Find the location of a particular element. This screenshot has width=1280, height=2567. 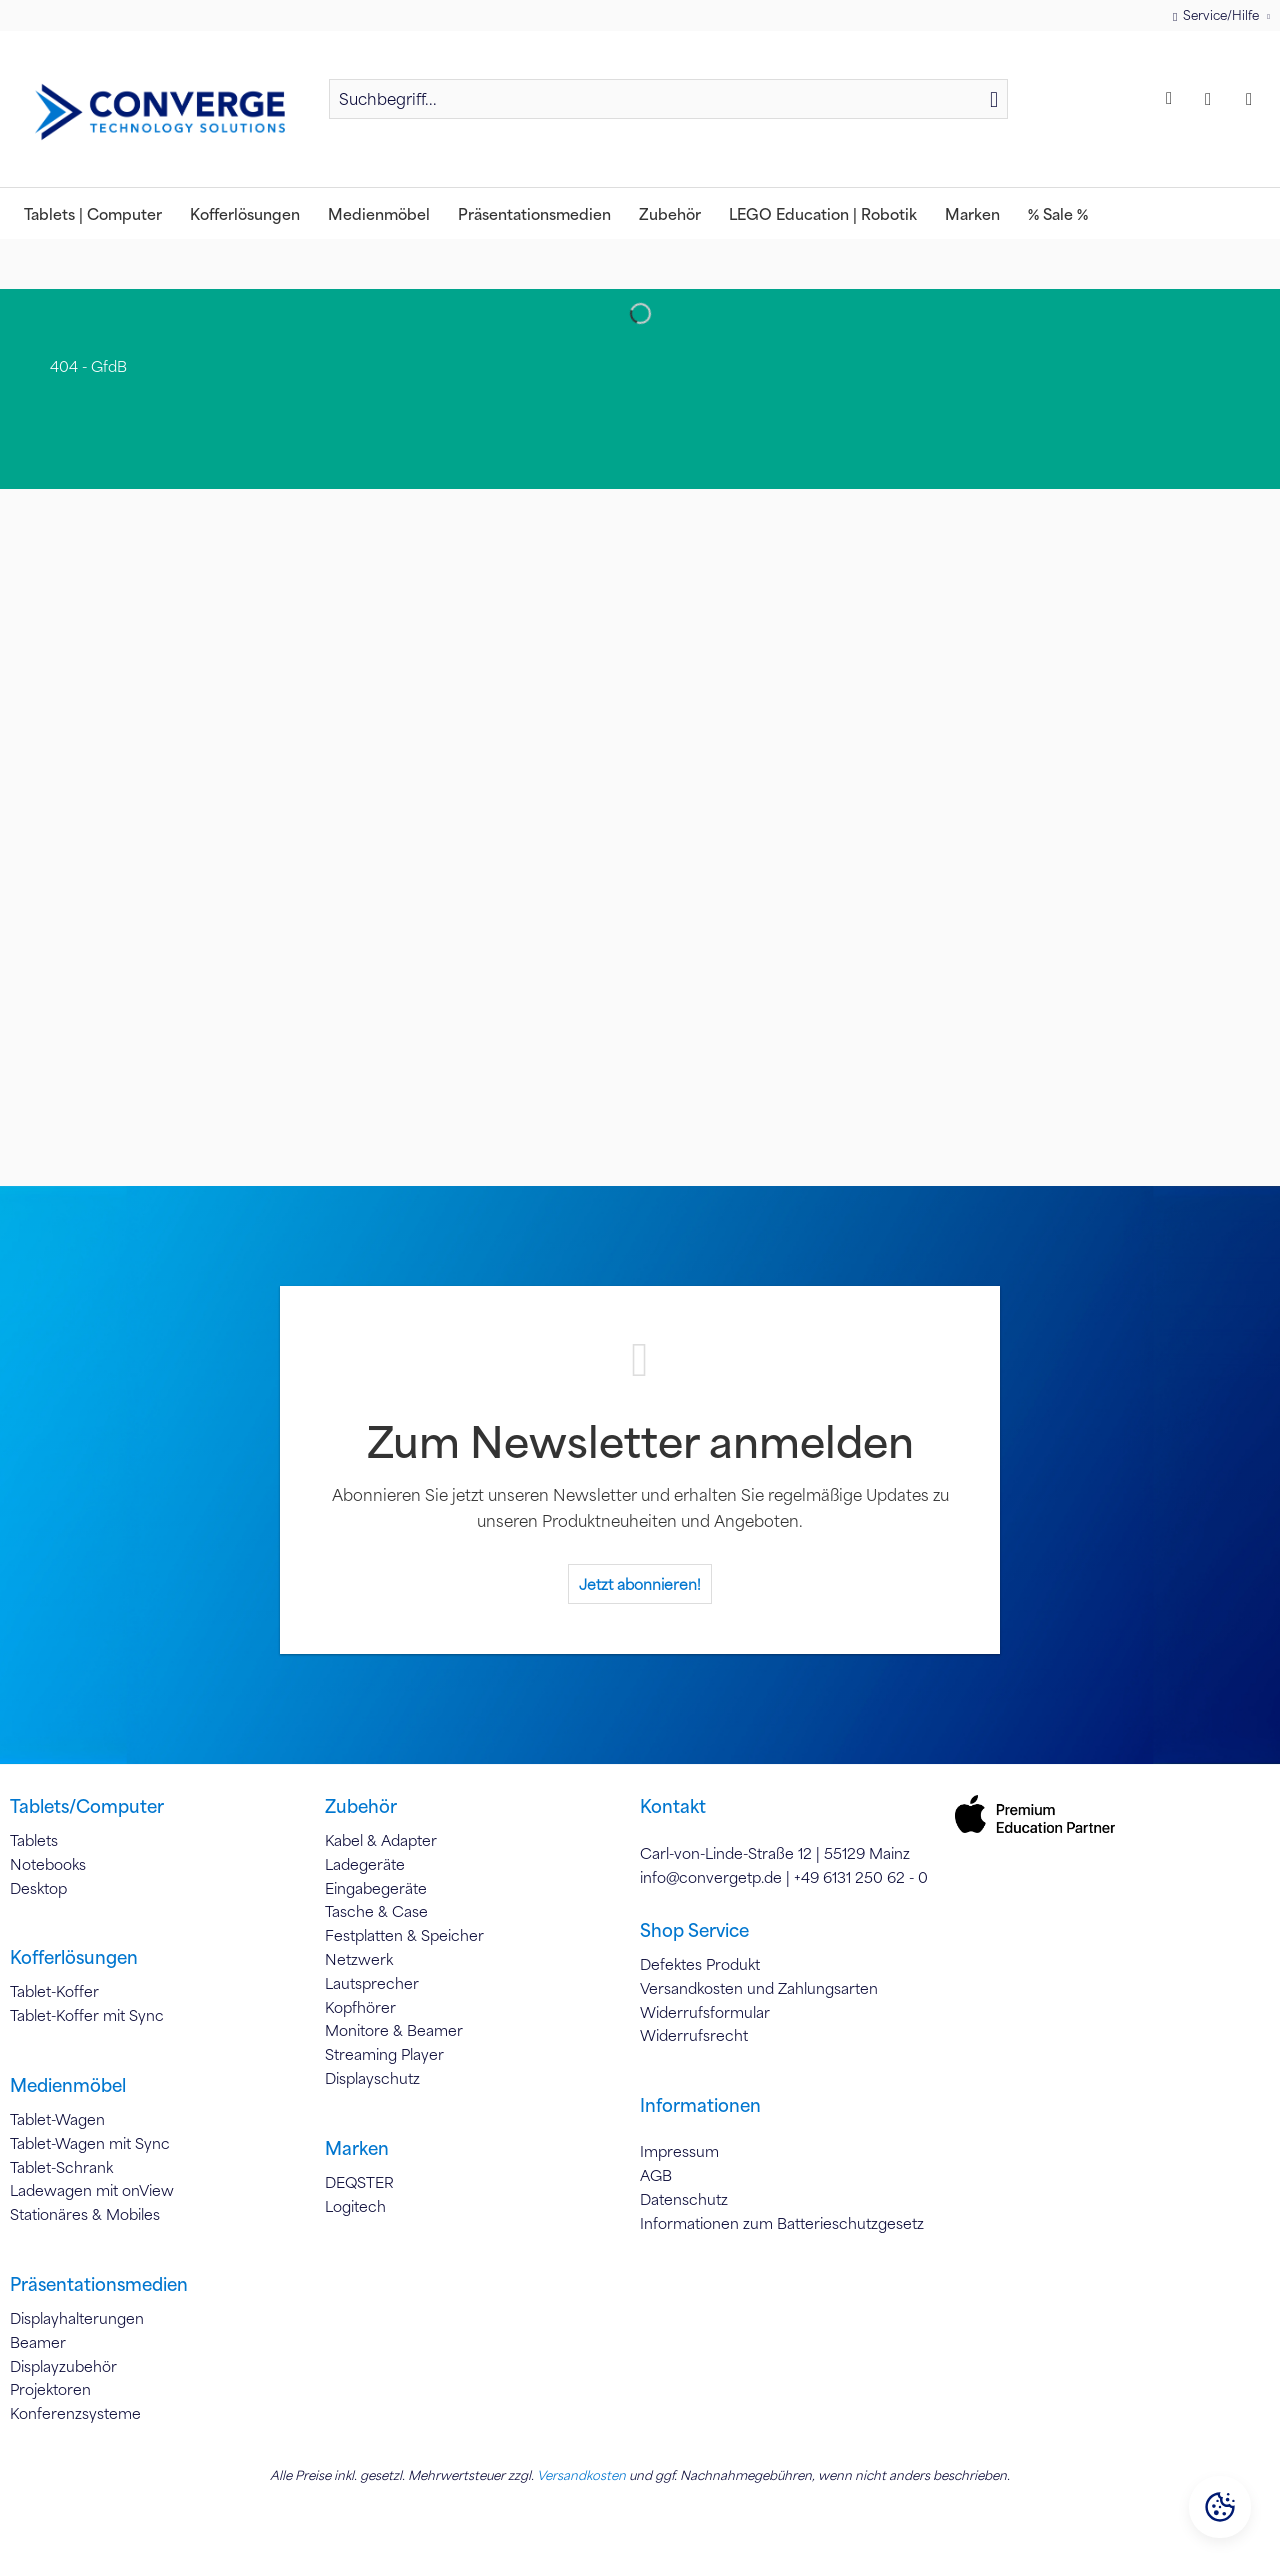

Displayschutz is located at coordinates (372, 2078).